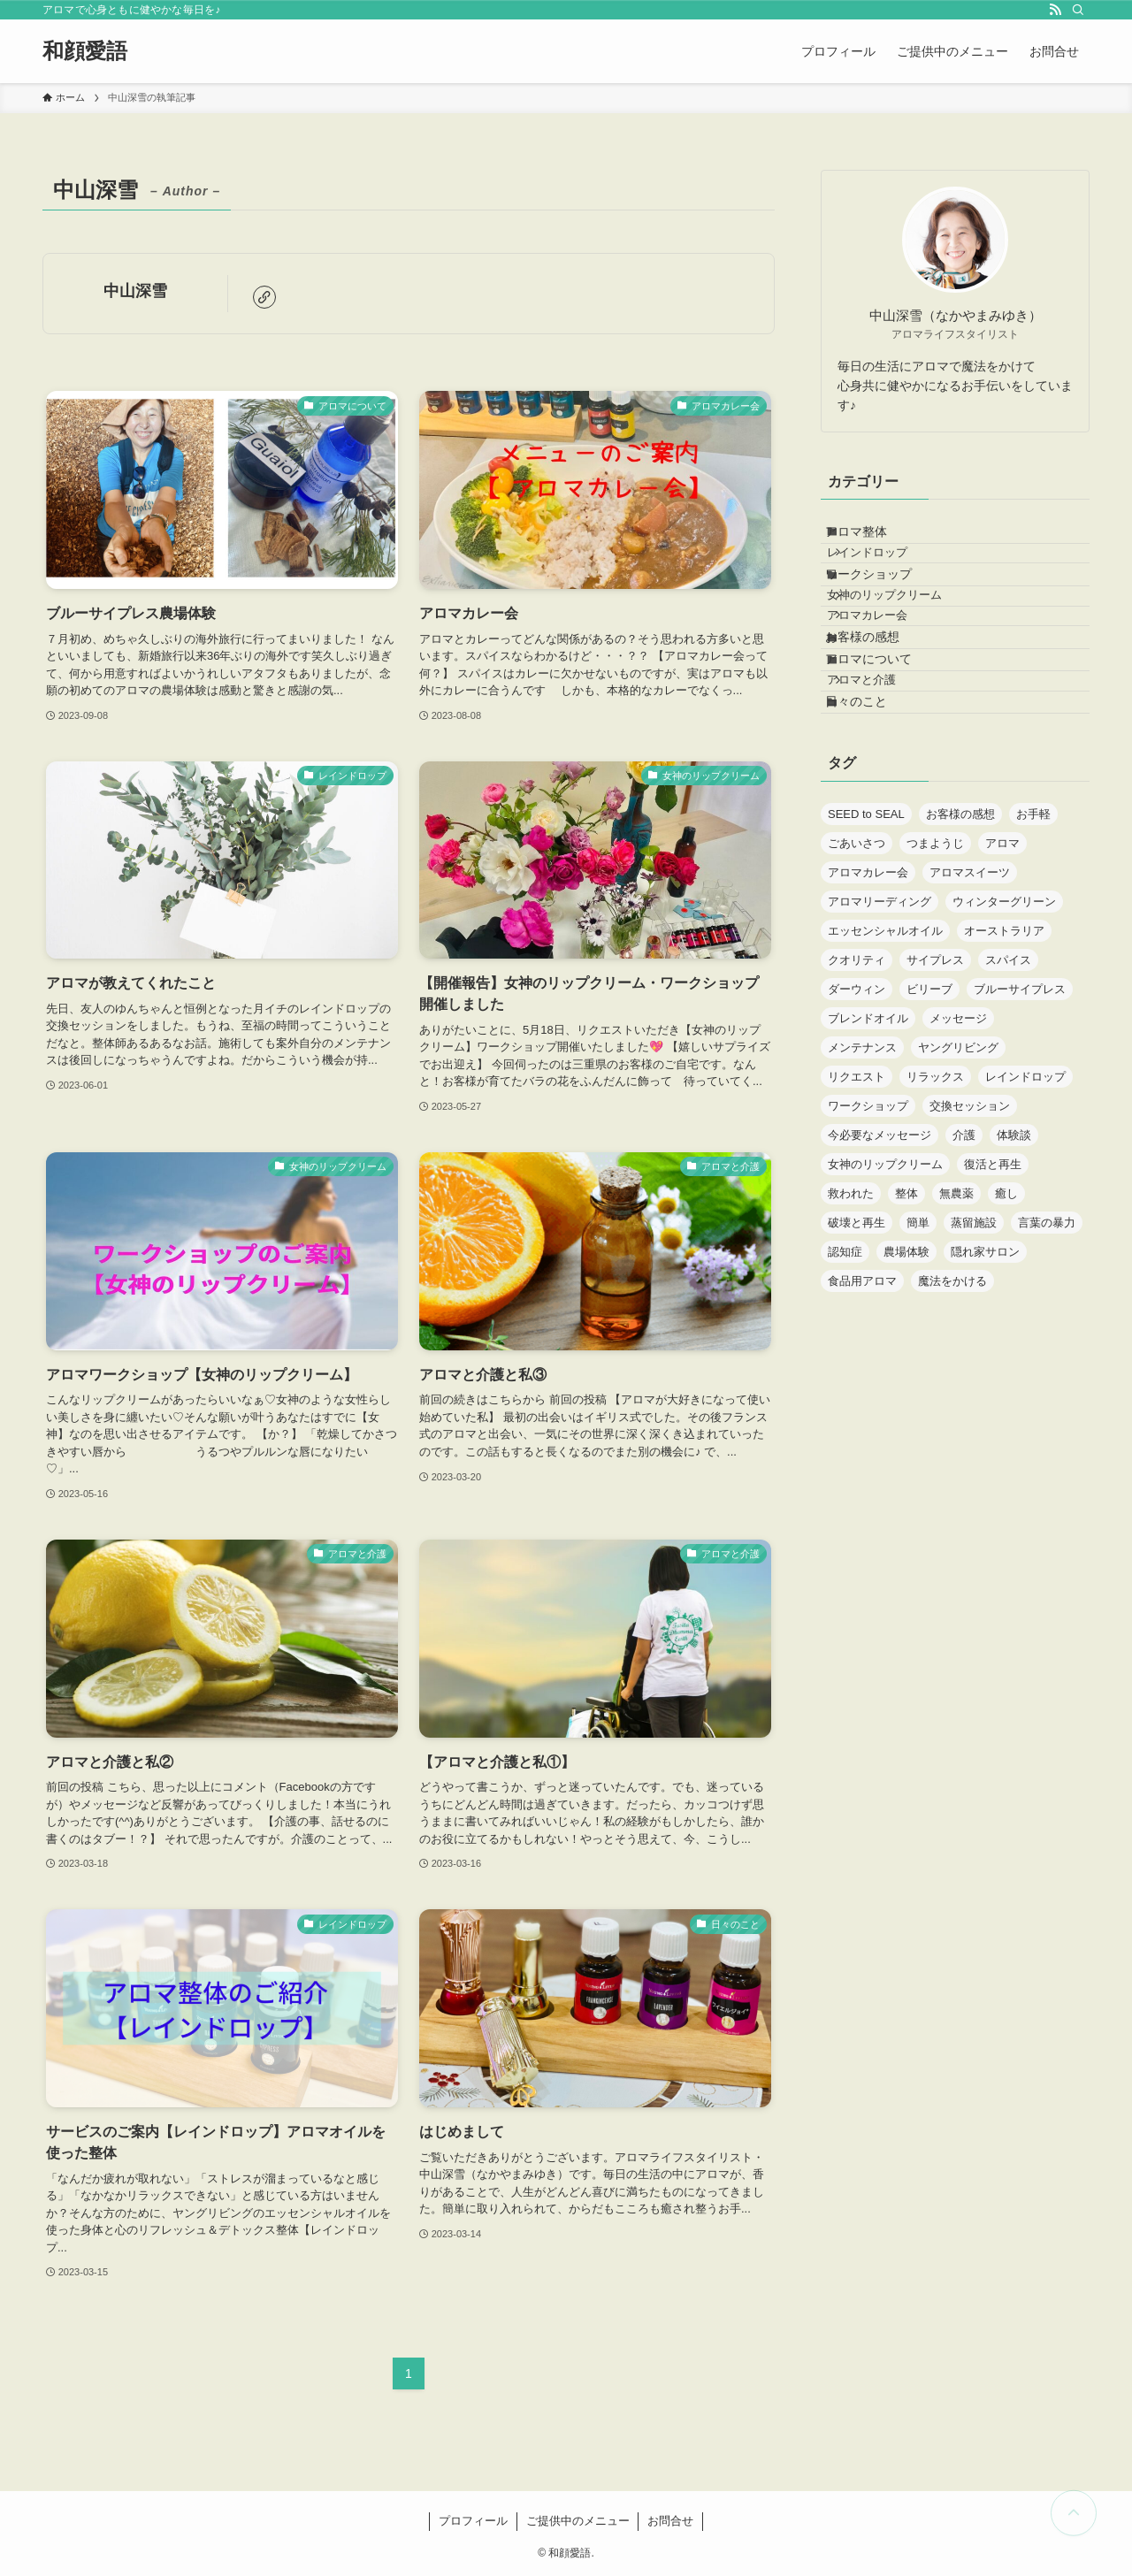 This screenshot has height=2576, width=1132. Describe the element at coordinates (1006, 1317) in the screenshot. I see `癒し [癒し (1個の項目)]` at that location.